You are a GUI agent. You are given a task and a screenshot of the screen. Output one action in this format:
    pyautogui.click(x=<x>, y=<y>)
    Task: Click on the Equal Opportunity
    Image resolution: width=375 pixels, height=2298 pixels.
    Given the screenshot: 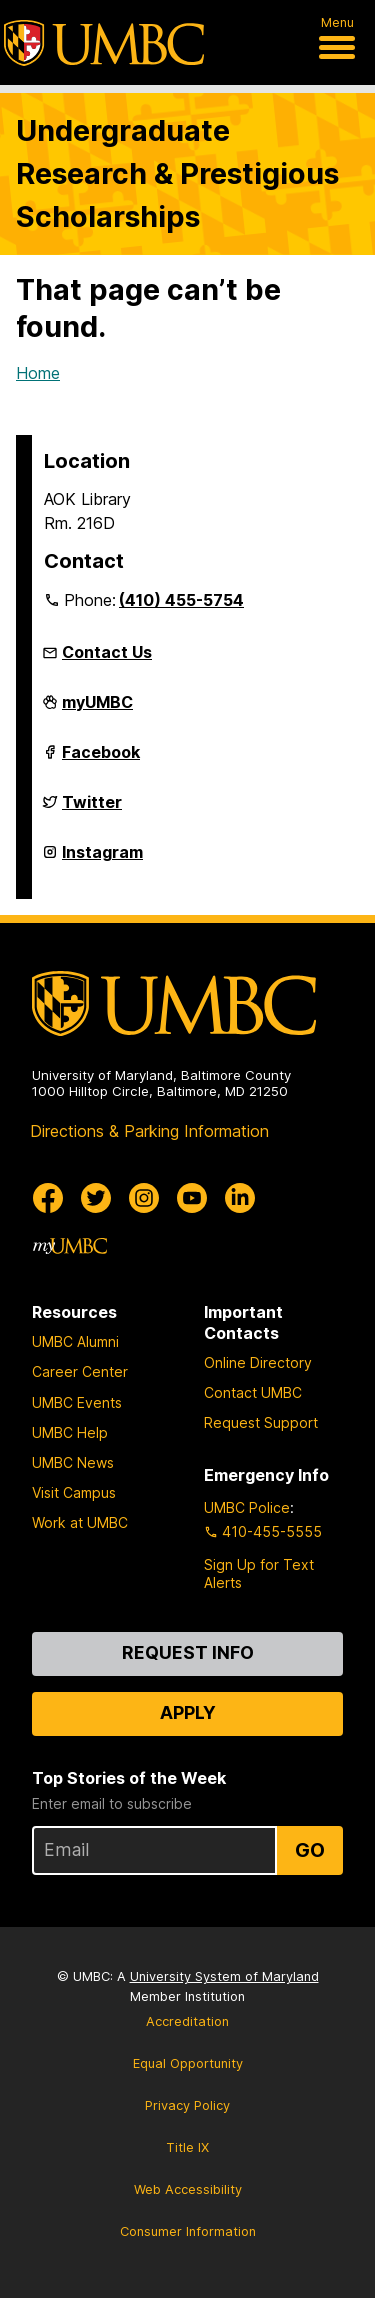 What is the action you would take?
    pyautogui.click(x=188, y=2063)
    